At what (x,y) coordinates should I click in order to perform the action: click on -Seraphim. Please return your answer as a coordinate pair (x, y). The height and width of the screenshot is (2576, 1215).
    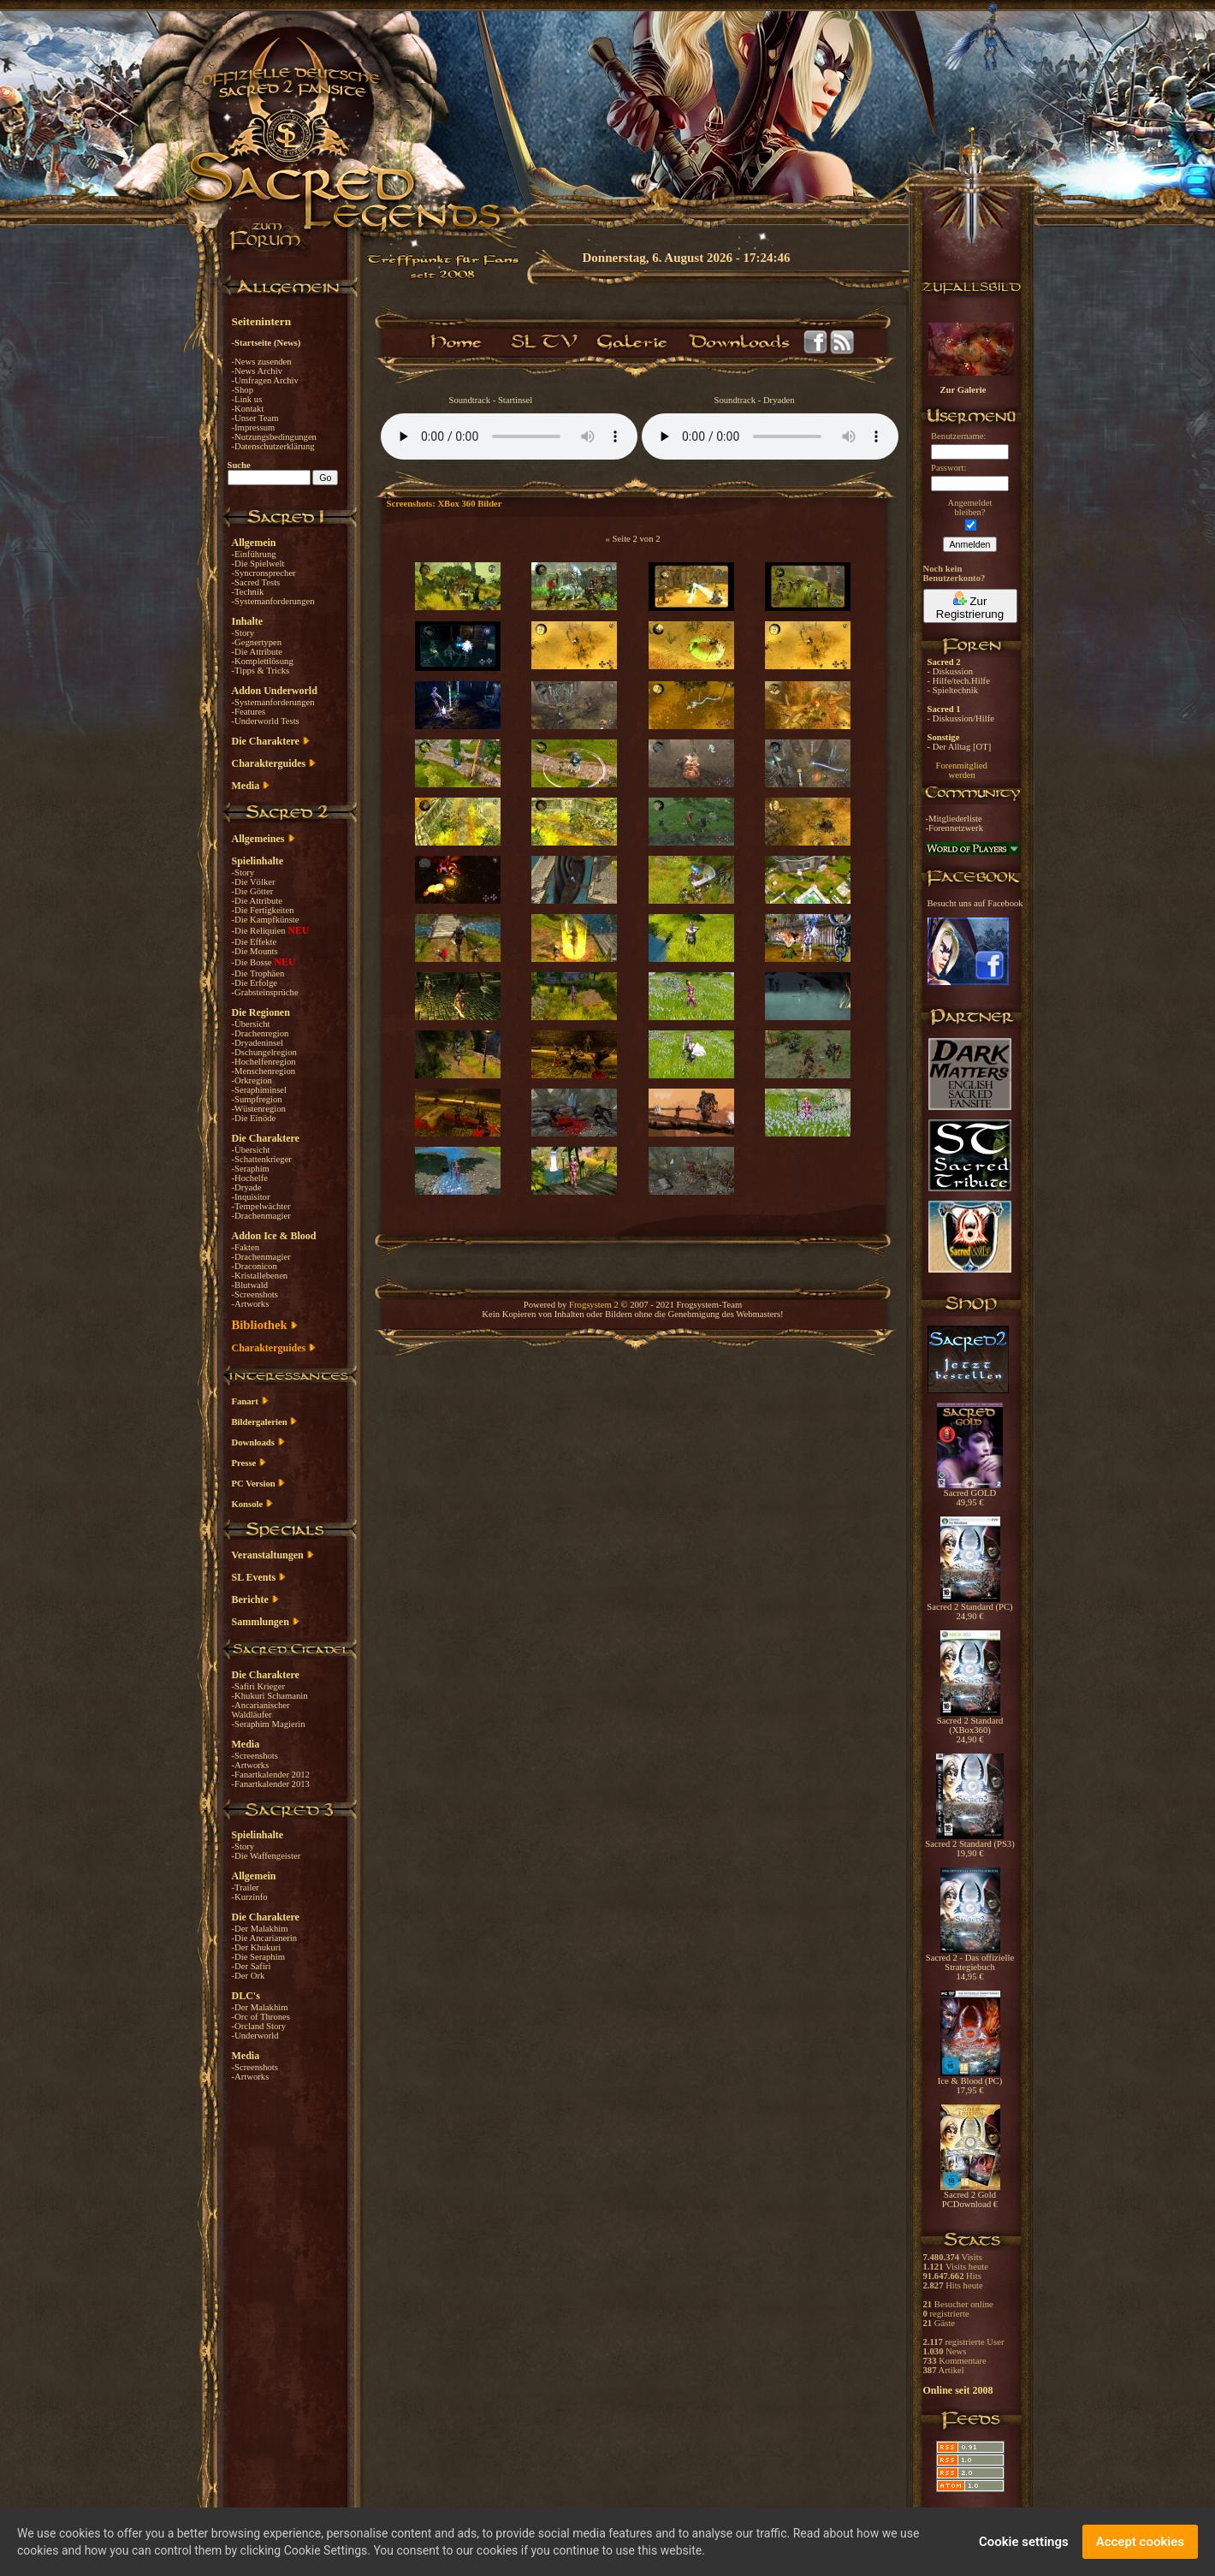
    Looking at the image, I should click on (251, 1168).